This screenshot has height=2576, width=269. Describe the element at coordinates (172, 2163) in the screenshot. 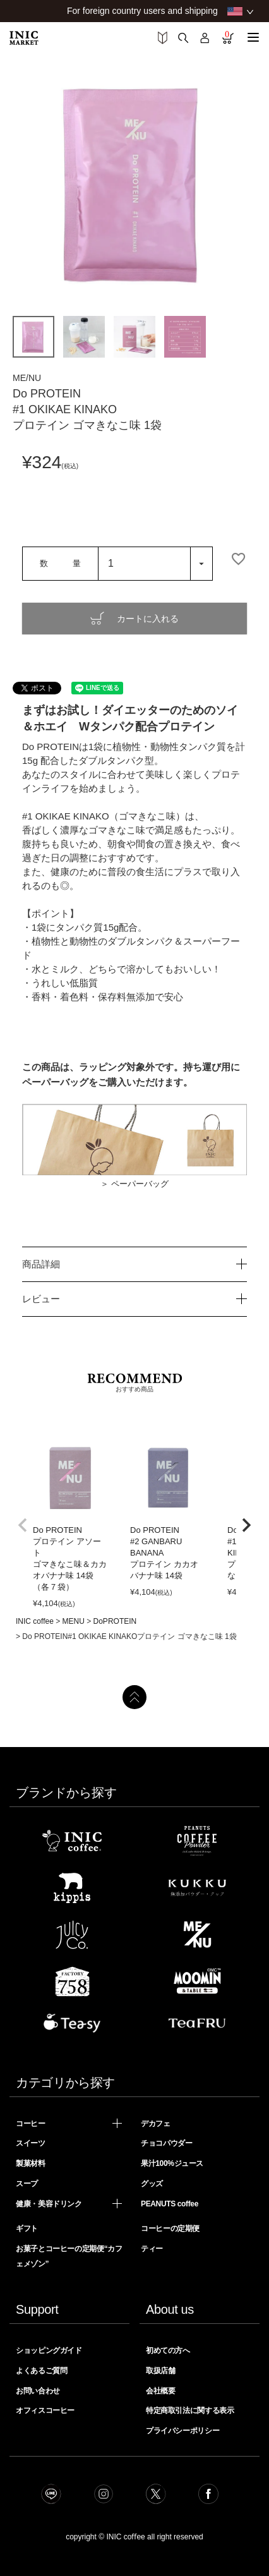

I see `果汁100%ジュース` at that location.